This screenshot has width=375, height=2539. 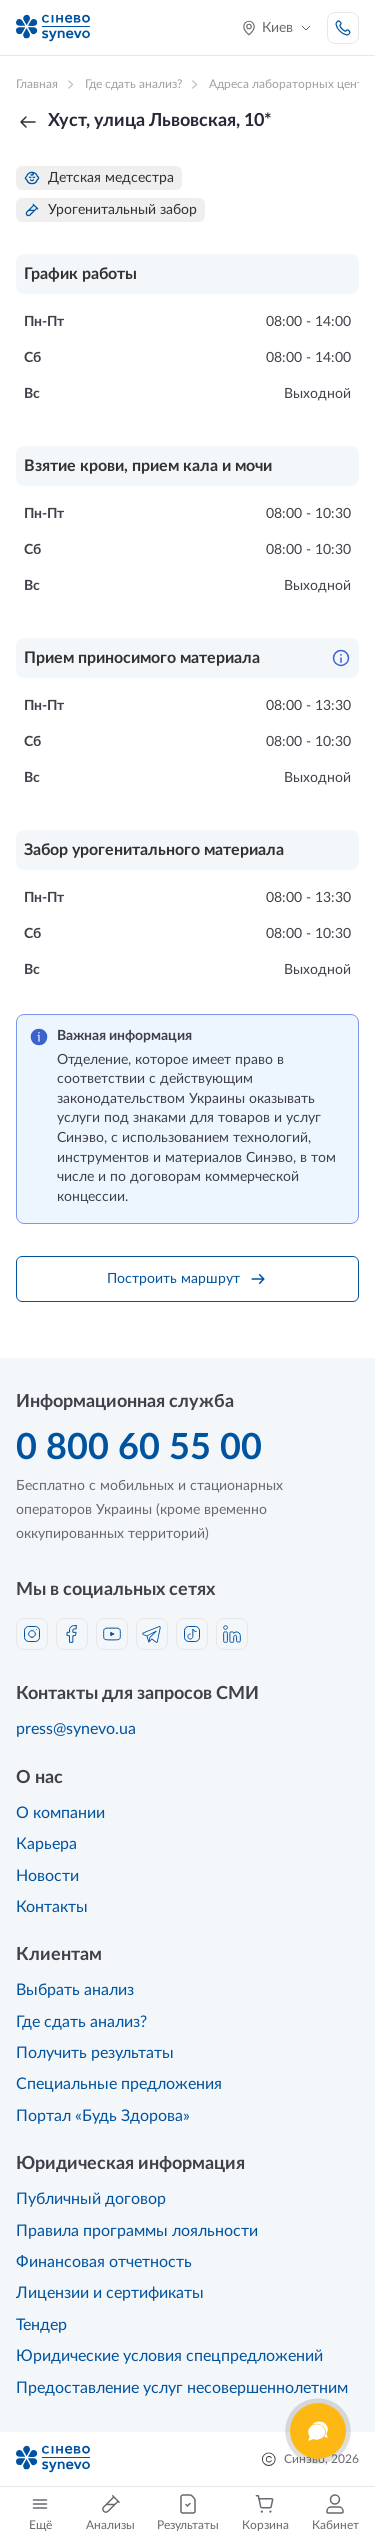 I want to click on Публичный договор, so click(x=91, y=2199).